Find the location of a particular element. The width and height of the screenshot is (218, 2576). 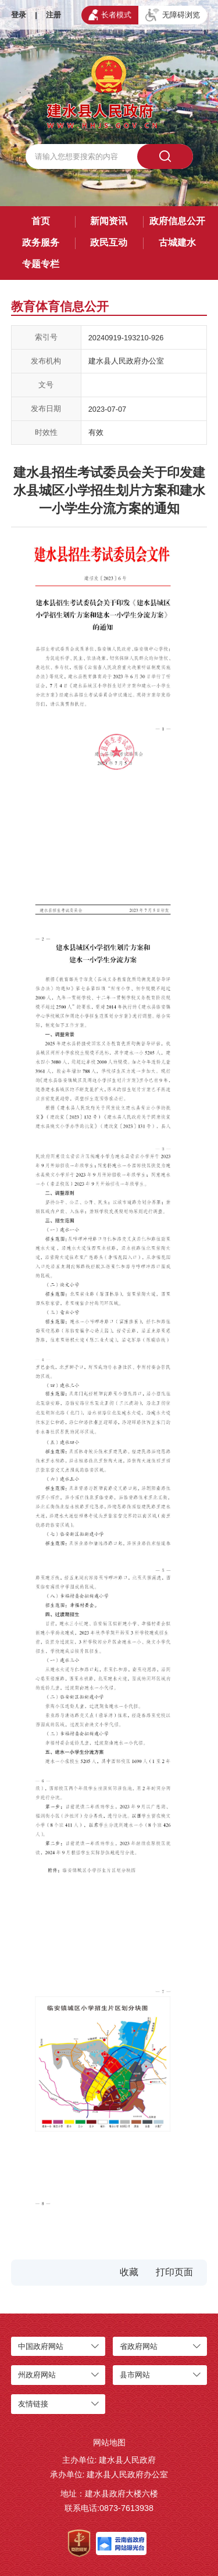

网站地图 is located at coordinates (109, 2442).